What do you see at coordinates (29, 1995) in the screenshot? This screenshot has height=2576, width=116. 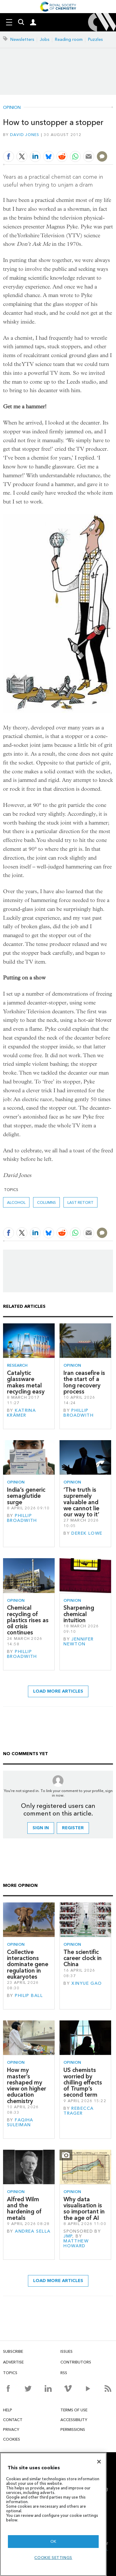 I see `Philip Ball` at bounding box center [29, 1995].